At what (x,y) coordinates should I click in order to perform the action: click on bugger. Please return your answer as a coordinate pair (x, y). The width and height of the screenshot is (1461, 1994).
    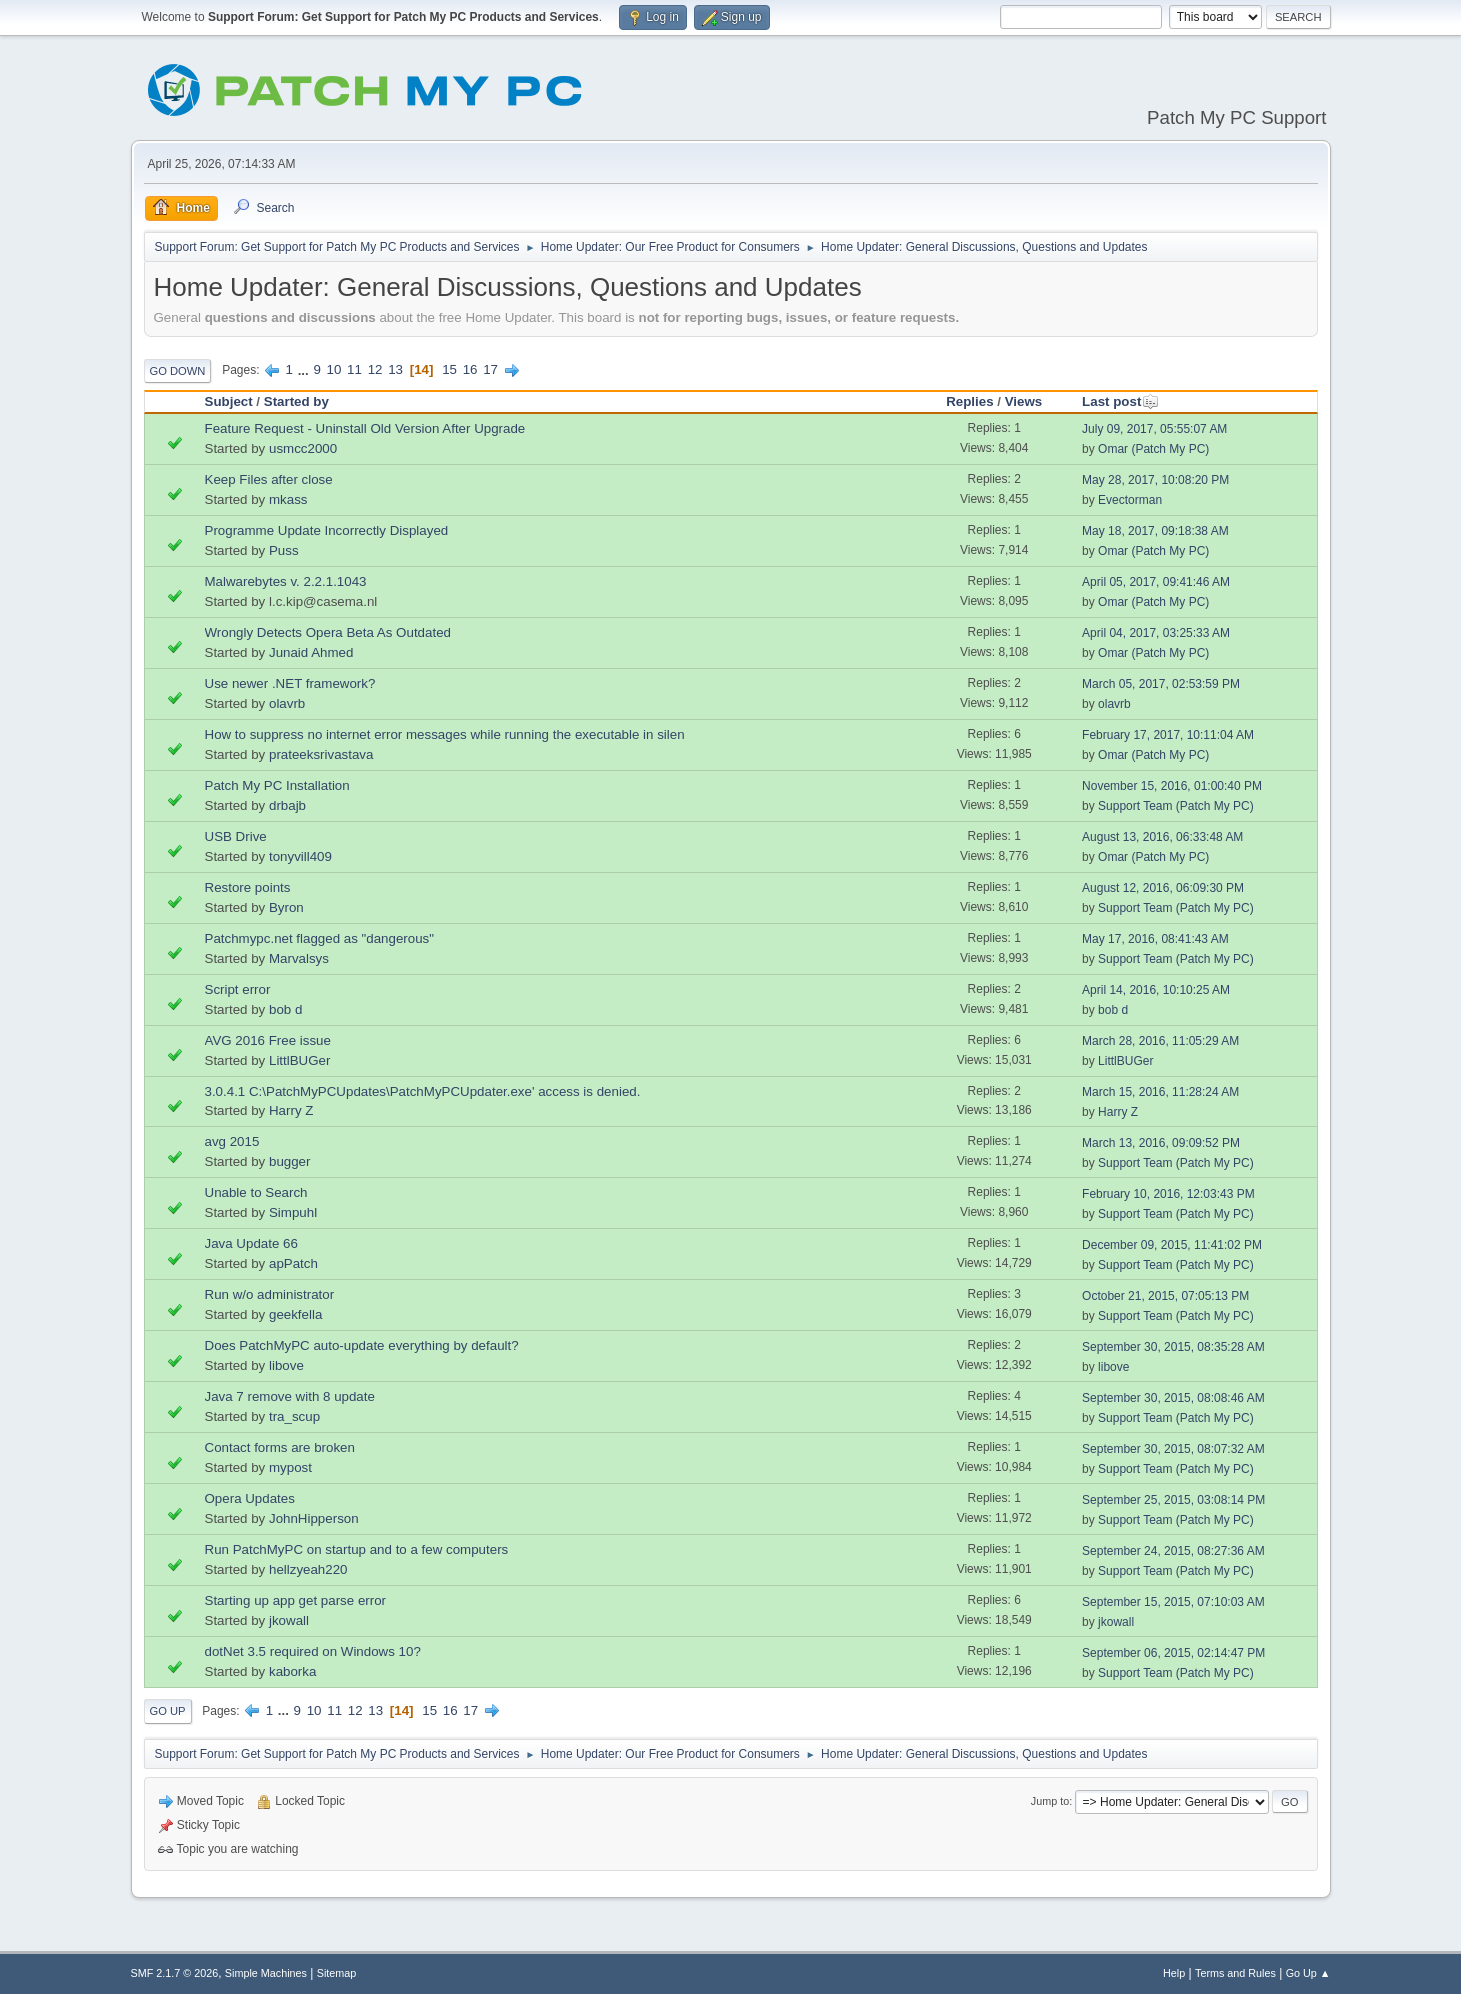
    Looking at the image, I should click on (290, 1161).